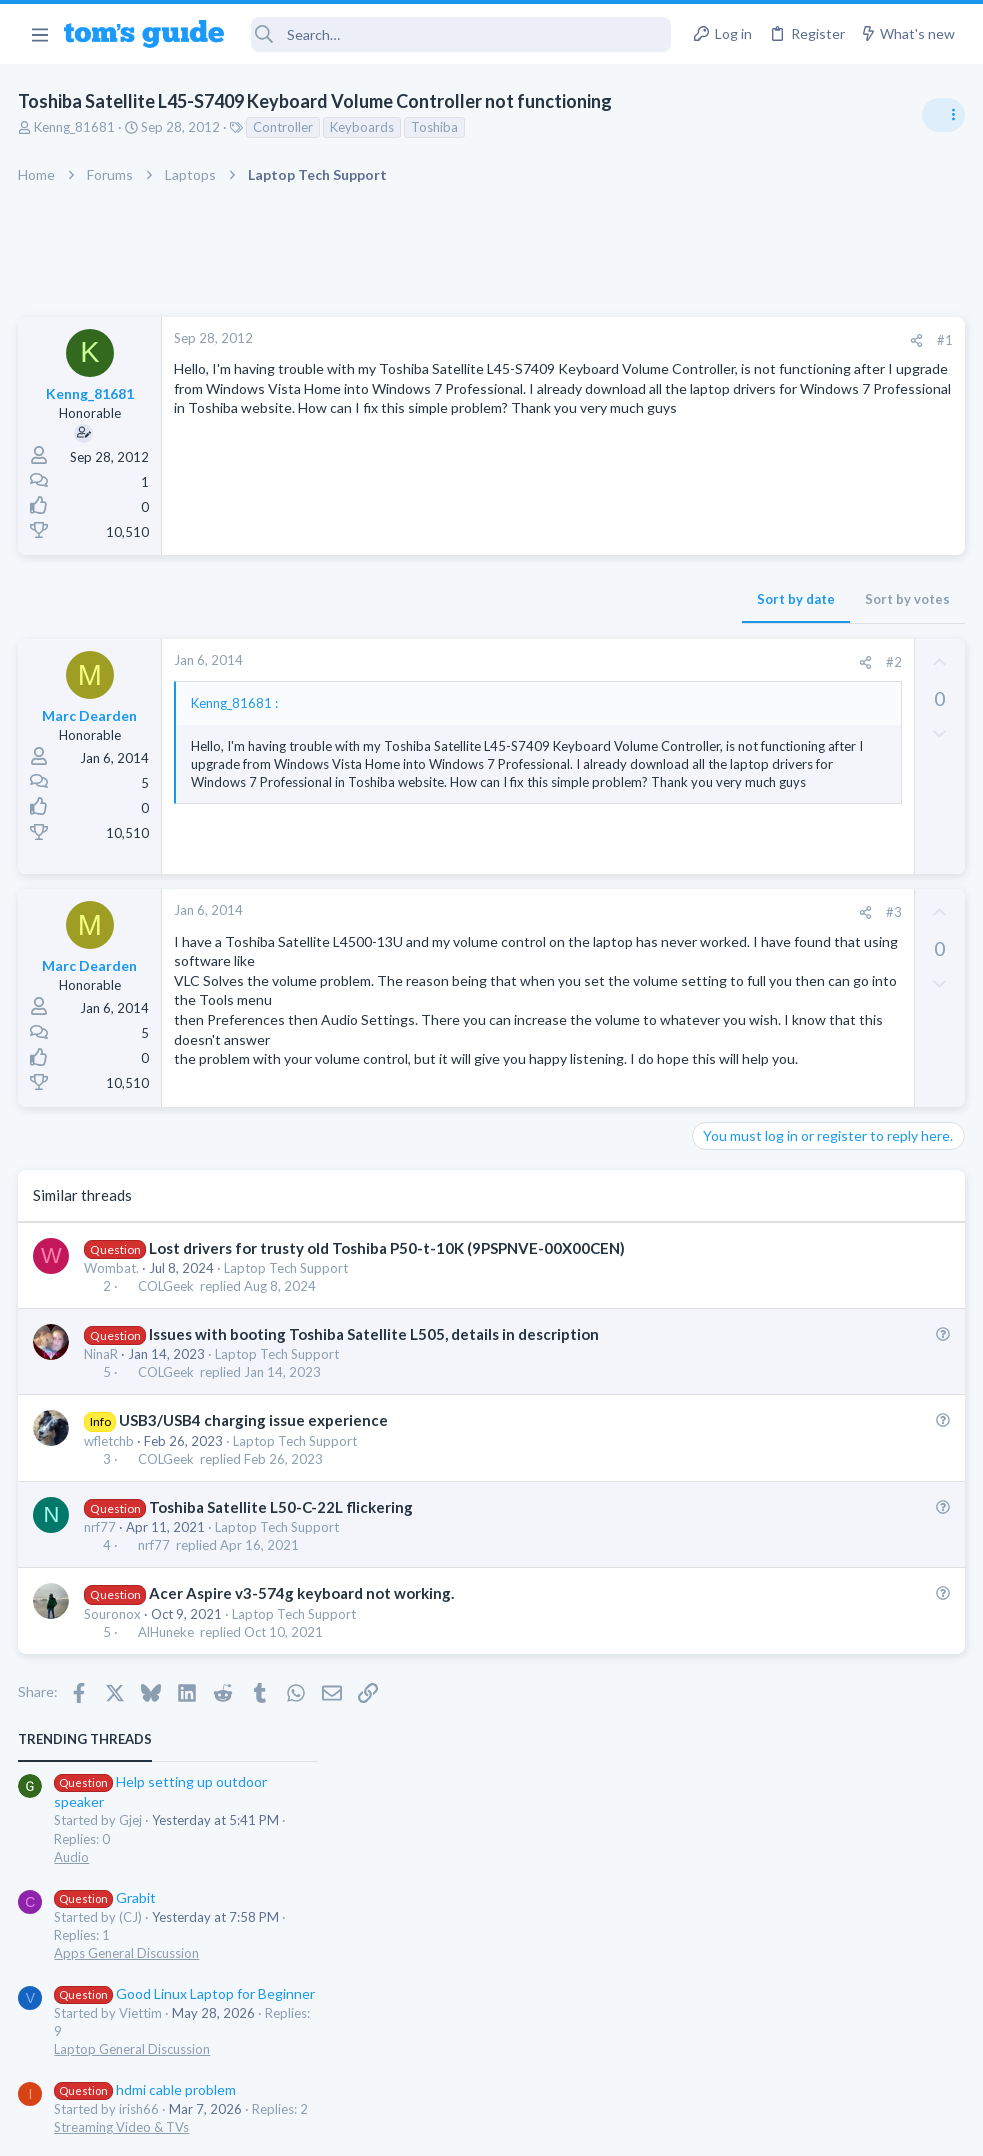 This screenshot has height=2156, width=983. Describe the element at coordinates (111, 1560) in the screenshot. I see `wfletchb` at that location.